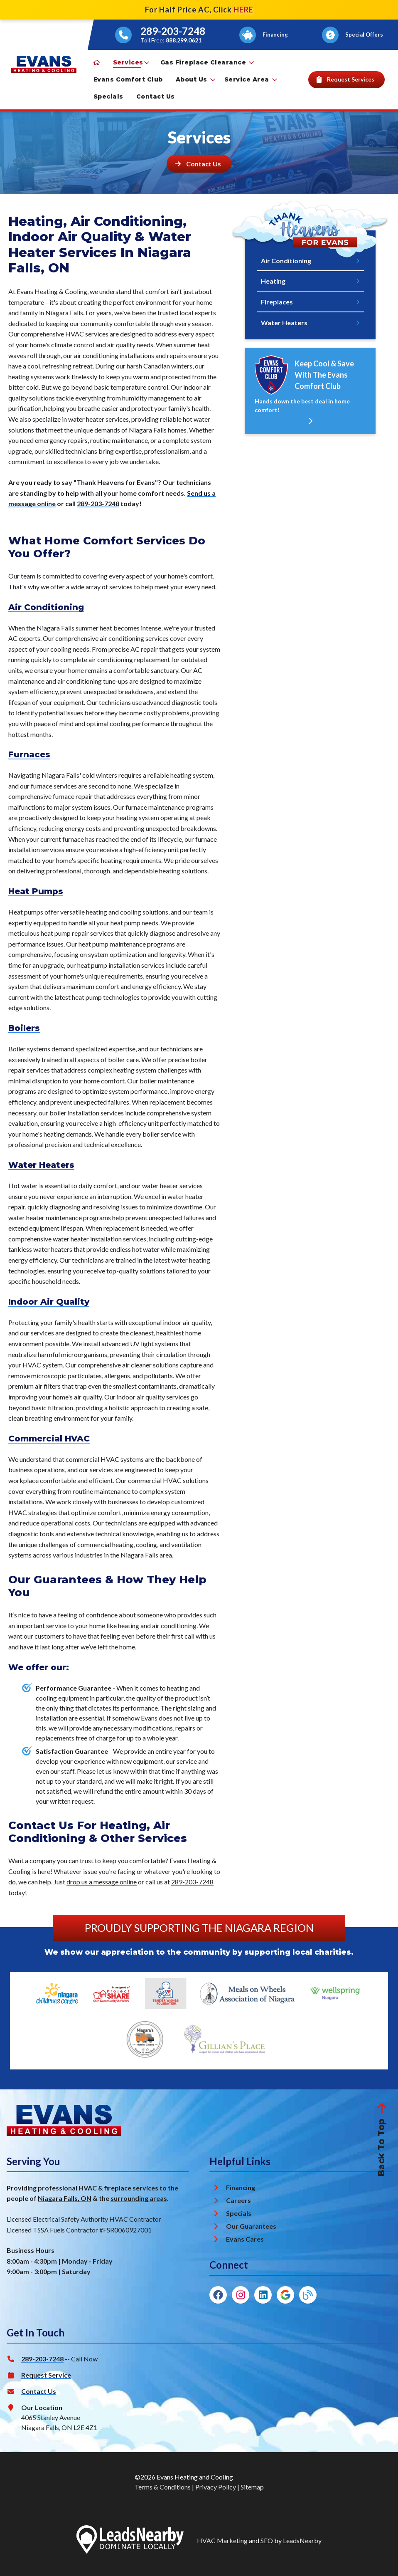  I want to click on About Us, so click(195, 79).